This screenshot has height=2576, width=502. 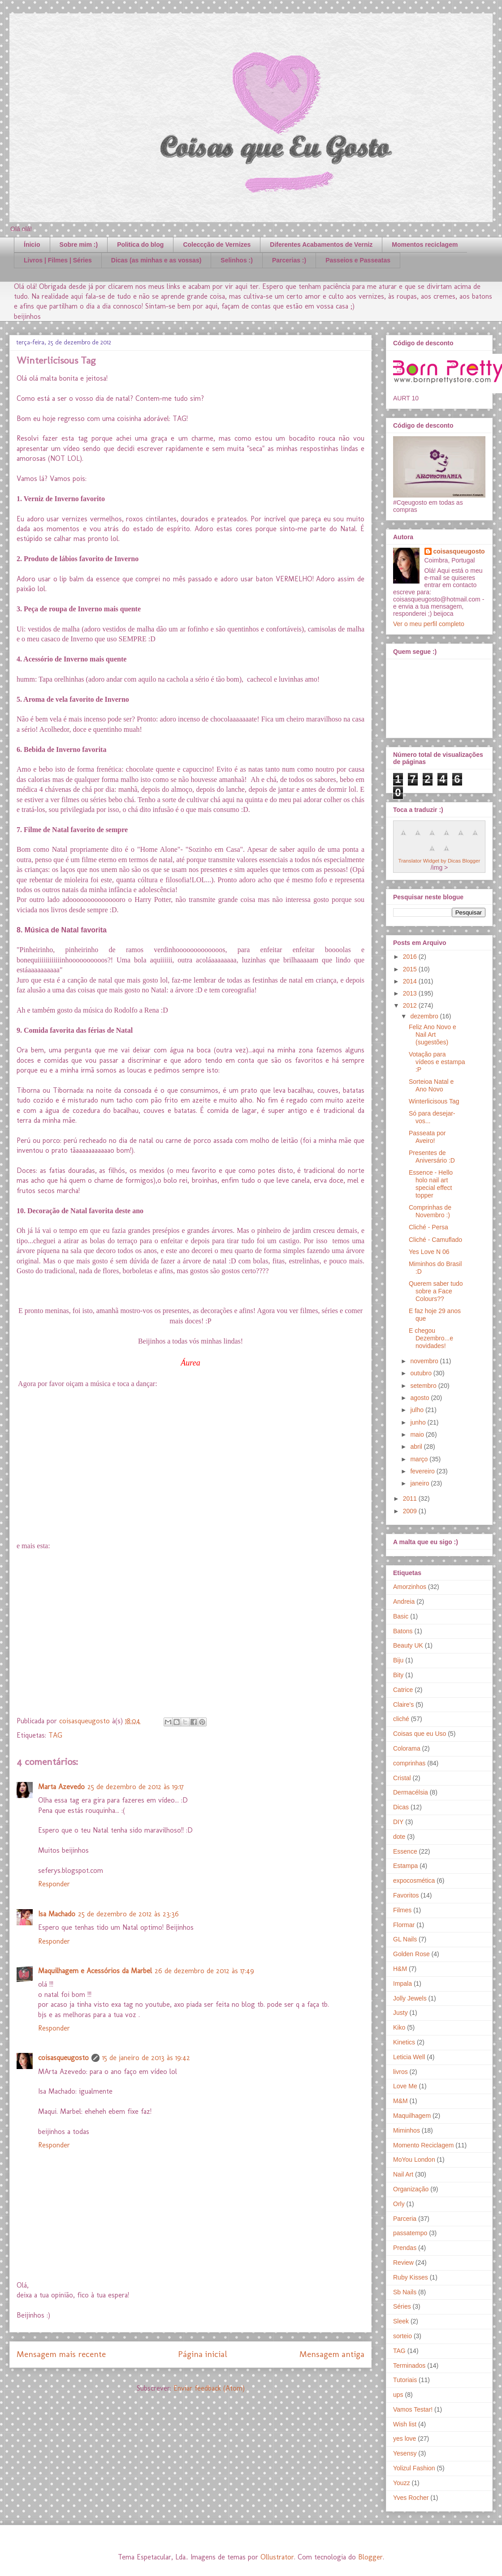 I want to click on março, so click(x=419, y=1459).